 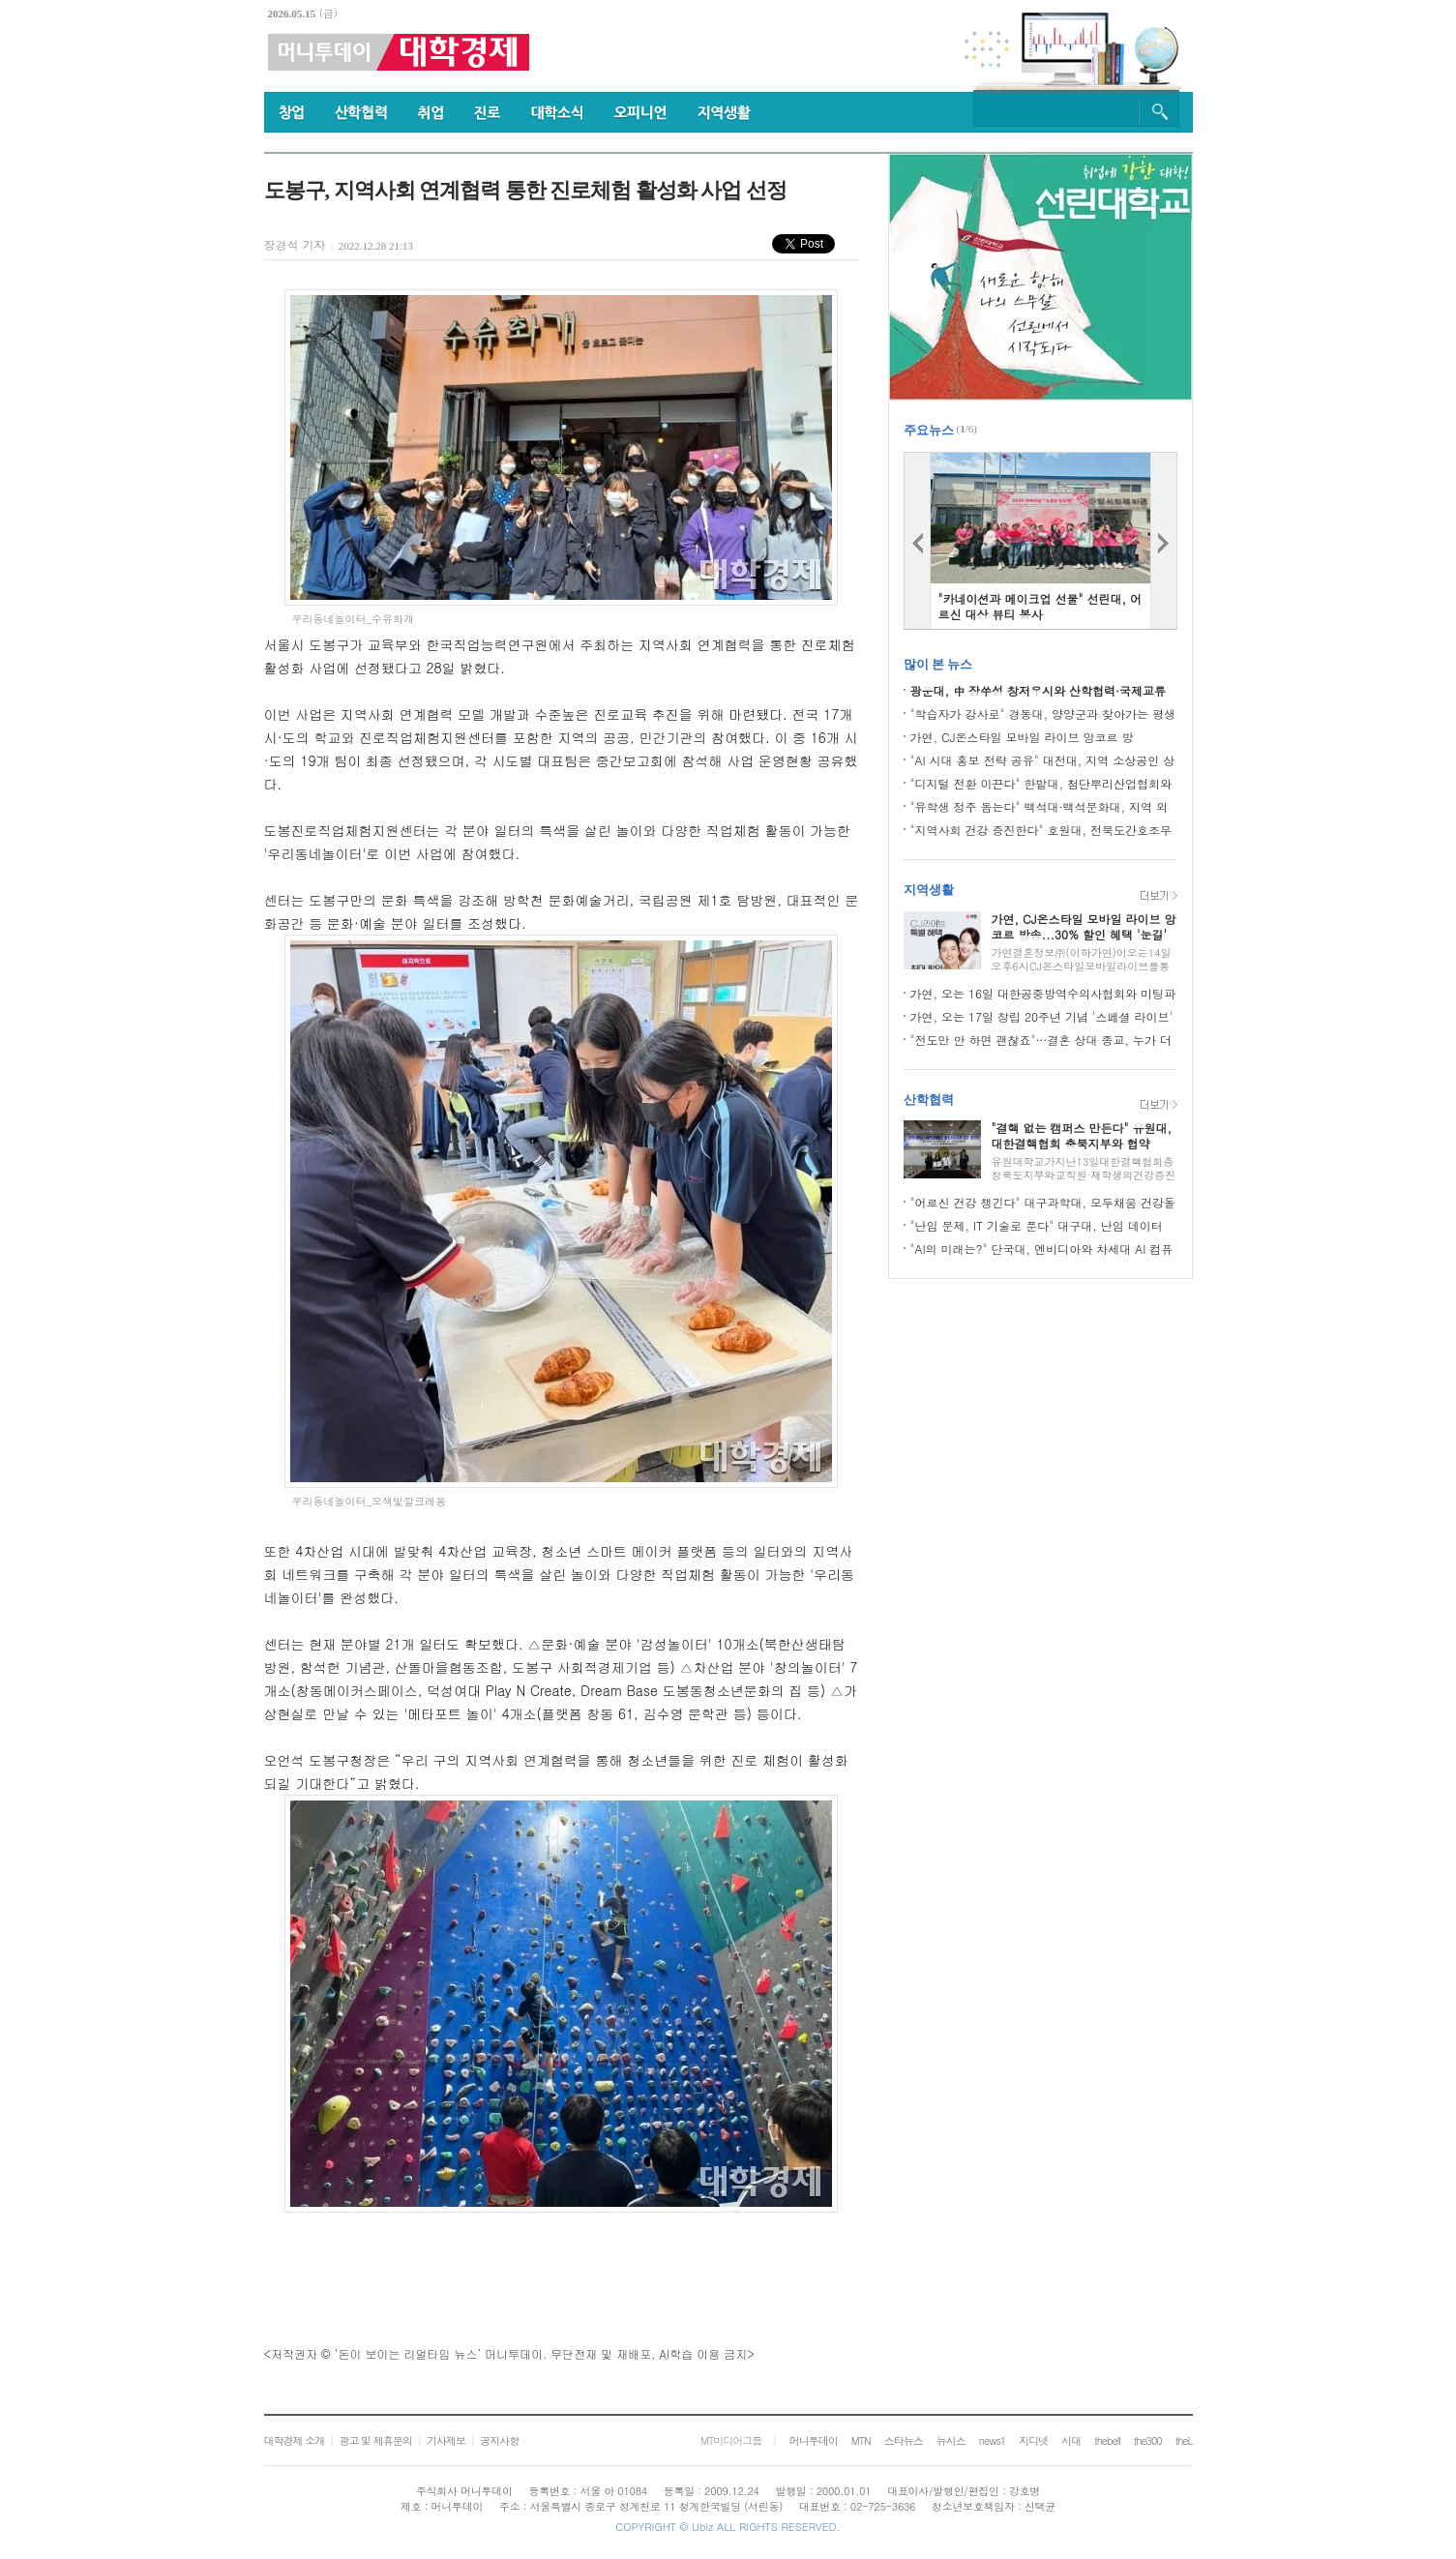 What do you see at coordinates (992, 2440) in the screenshot?
I see `news1` at bounding box center [992, 2440].